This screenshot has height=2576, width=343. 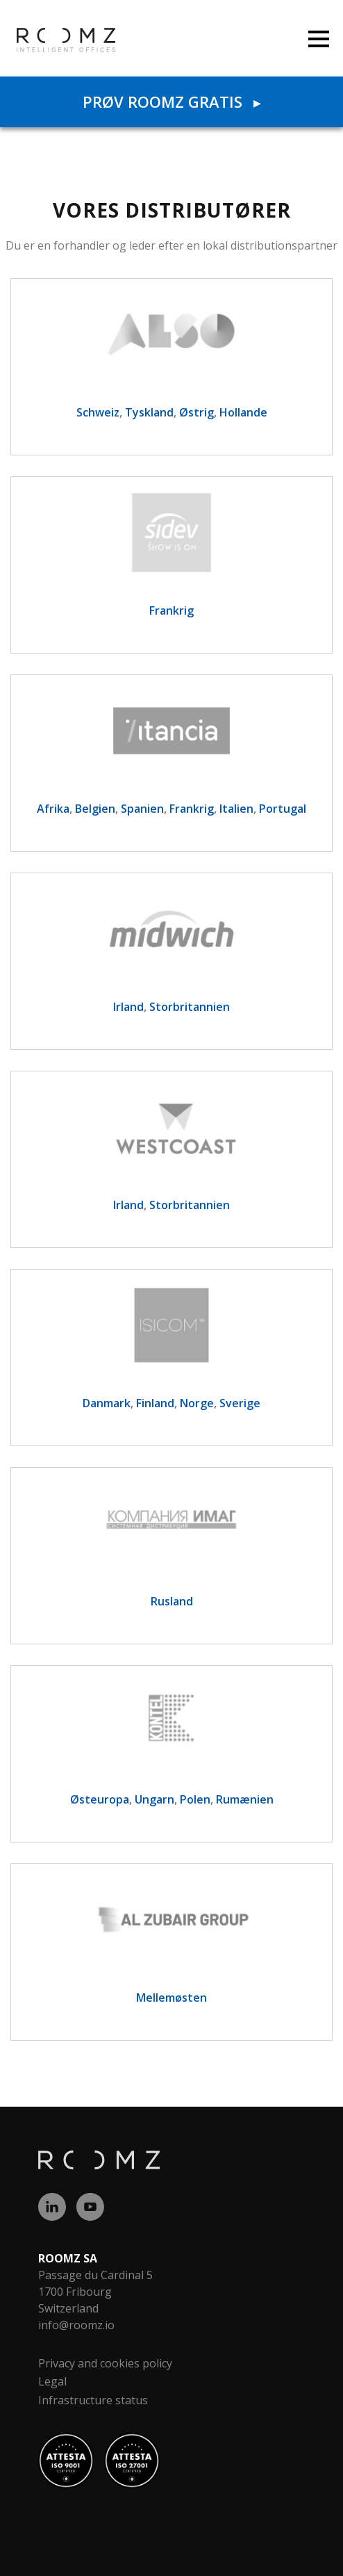 I want to click on Legal, so click(x=52, y=2381).